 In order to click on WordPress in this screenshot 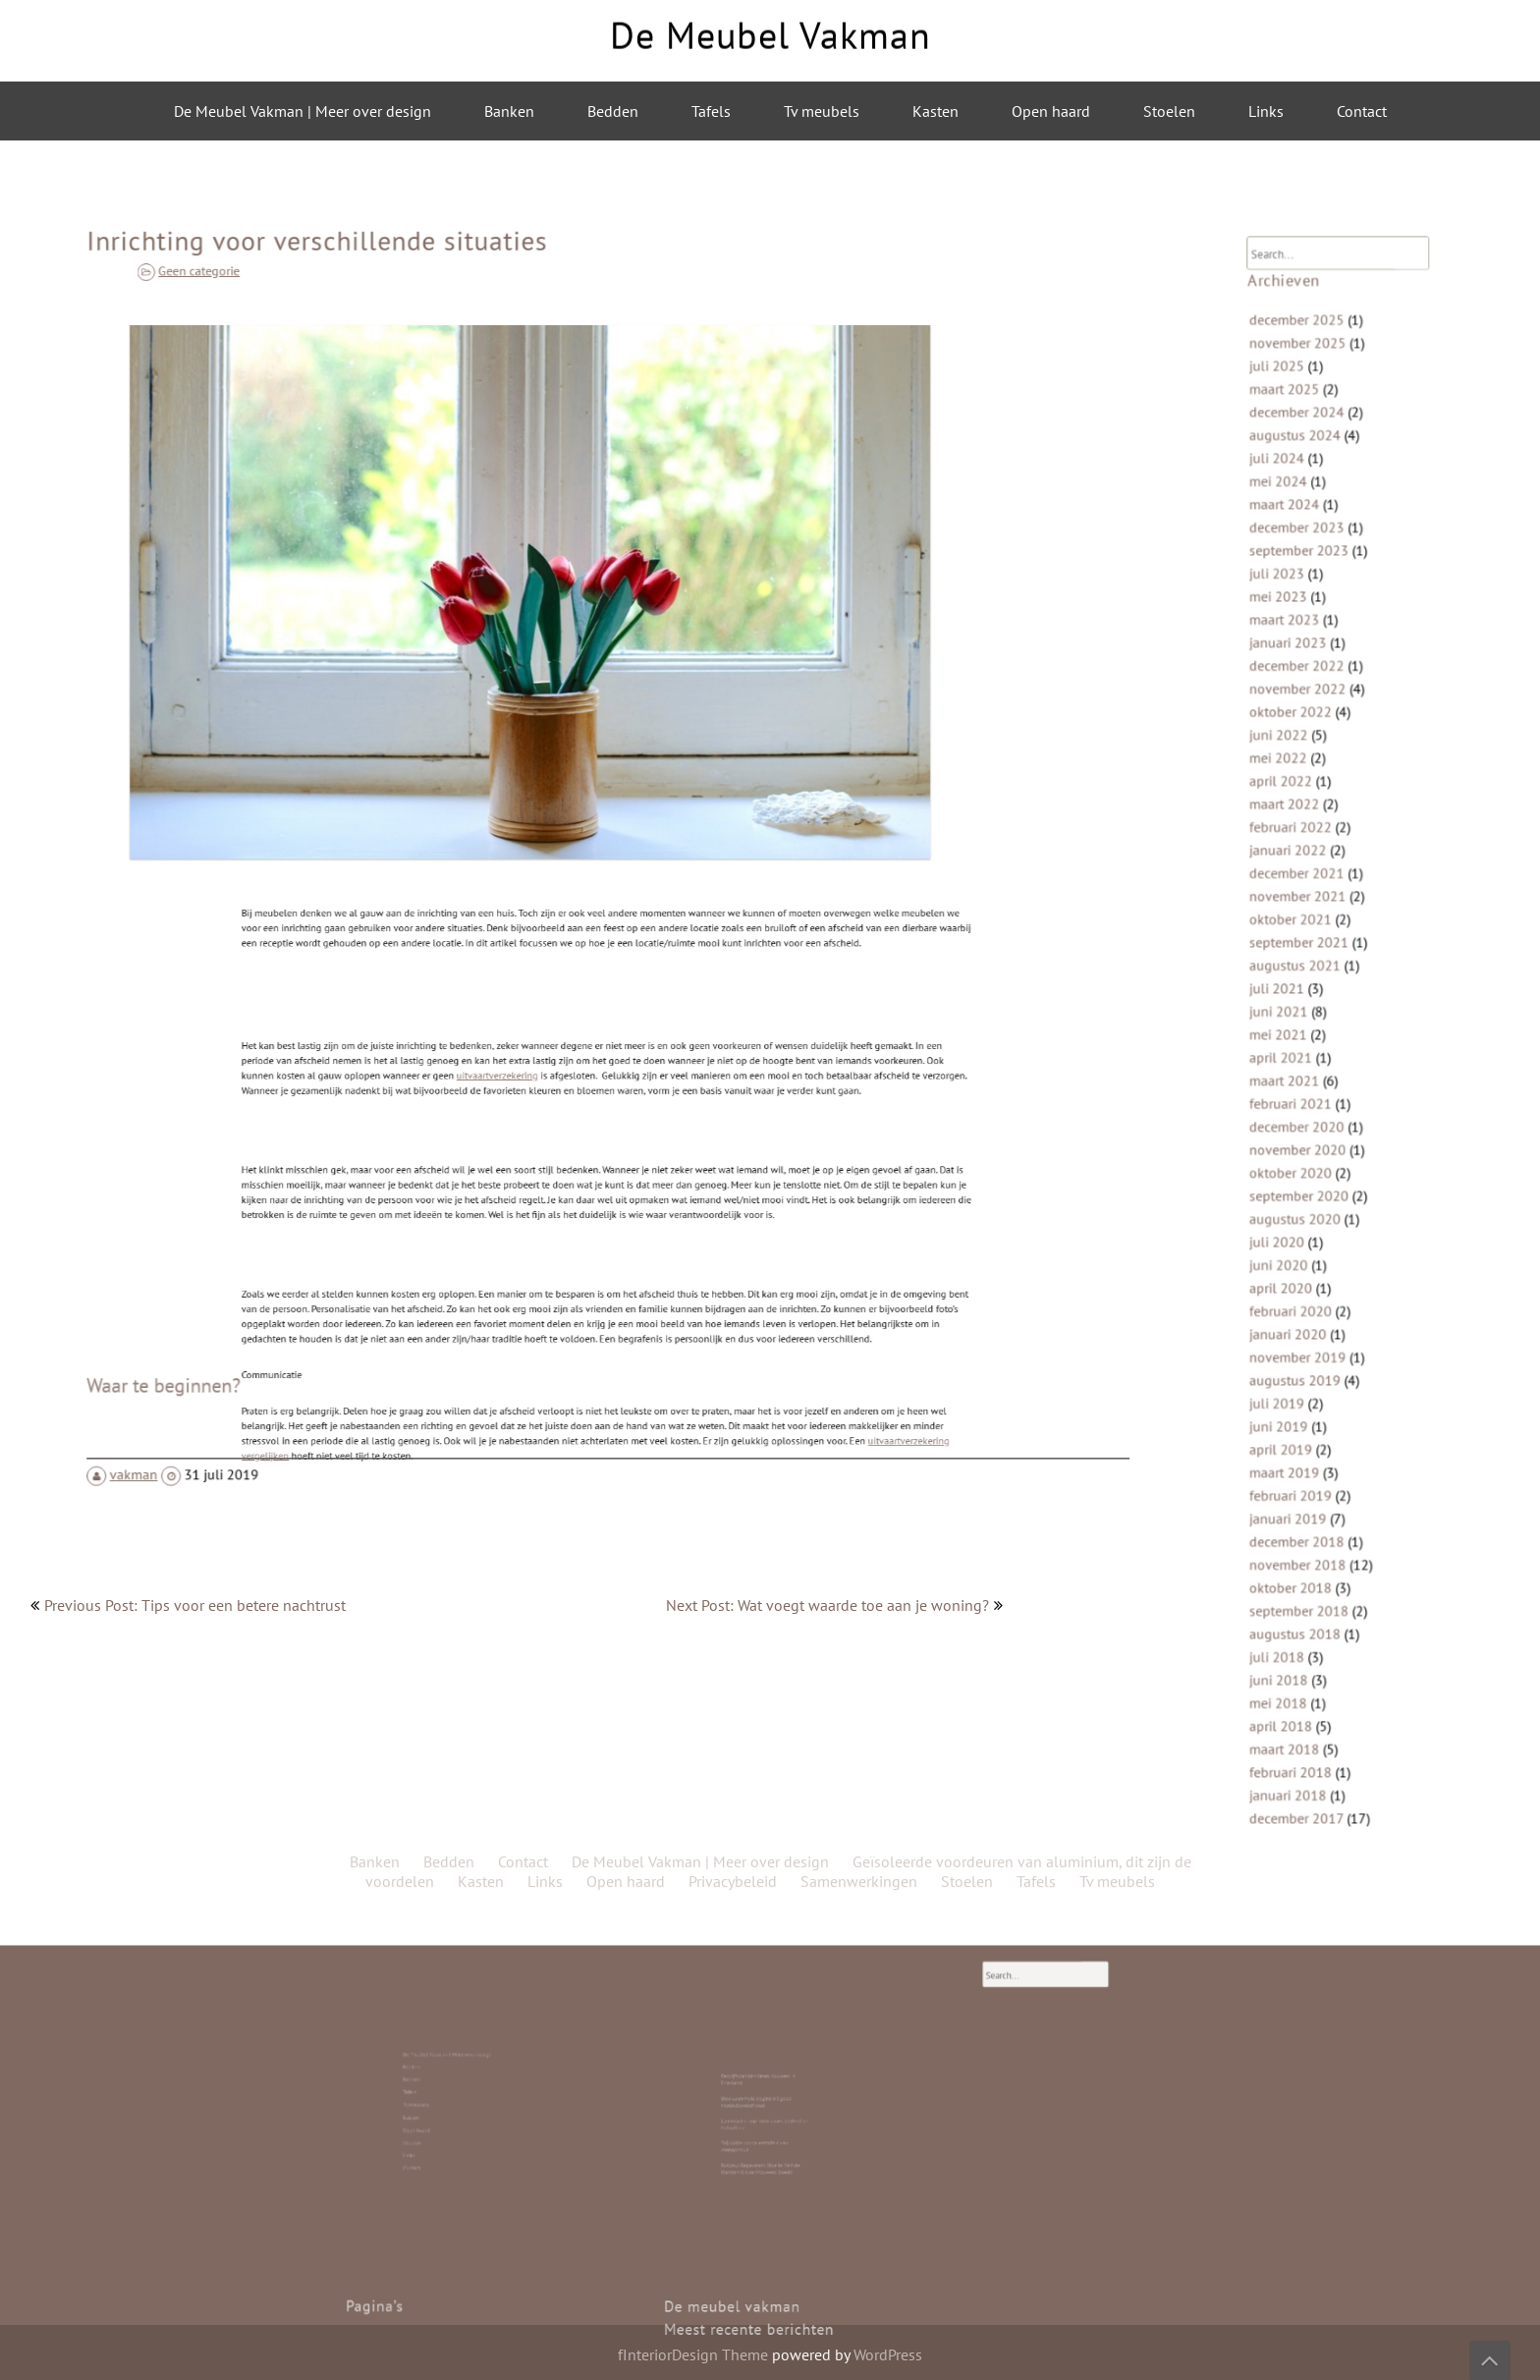, I will do `click(887, 2354)`.